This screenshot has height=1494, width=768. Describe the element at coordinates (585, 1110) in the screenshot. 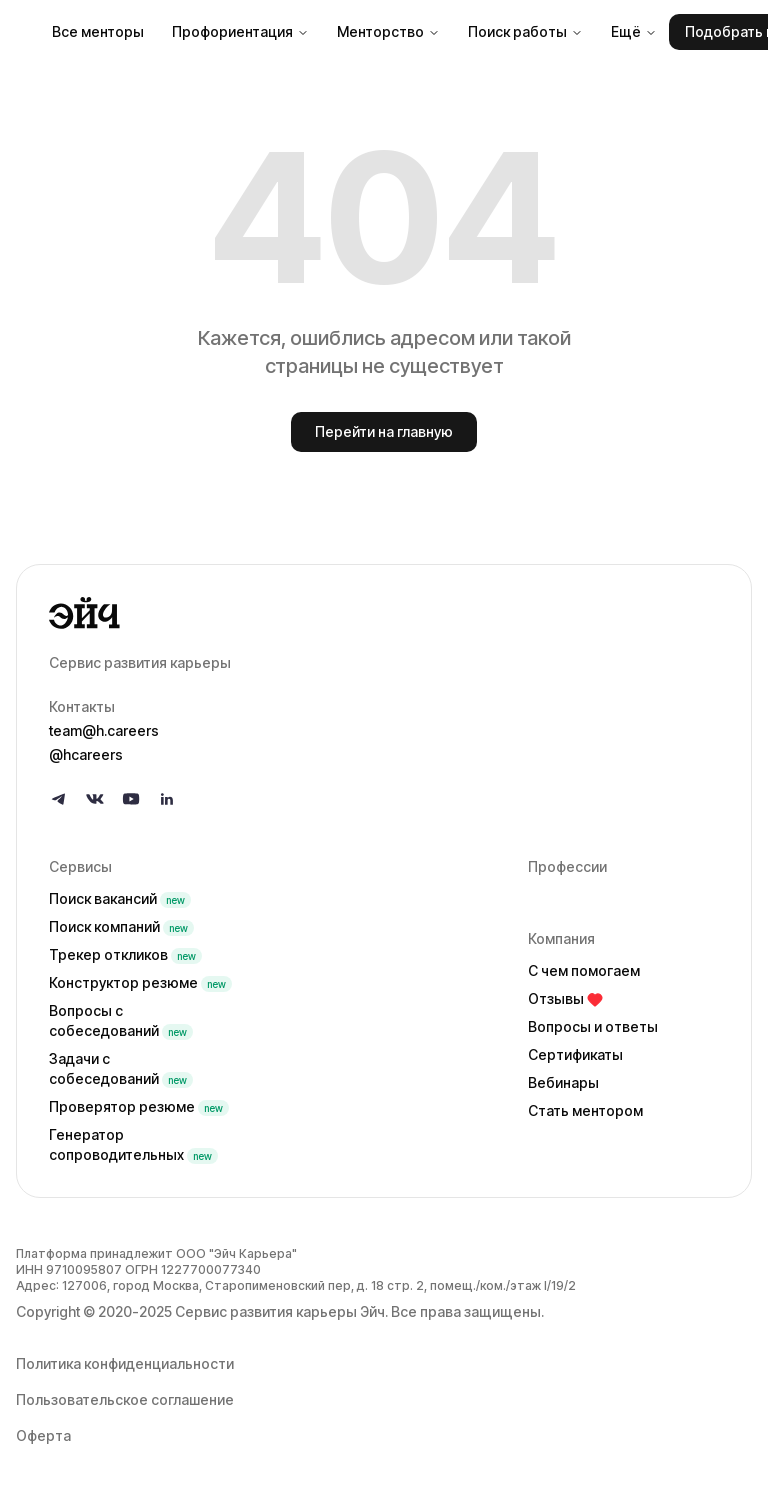

I see `Стать ментором` at that location.